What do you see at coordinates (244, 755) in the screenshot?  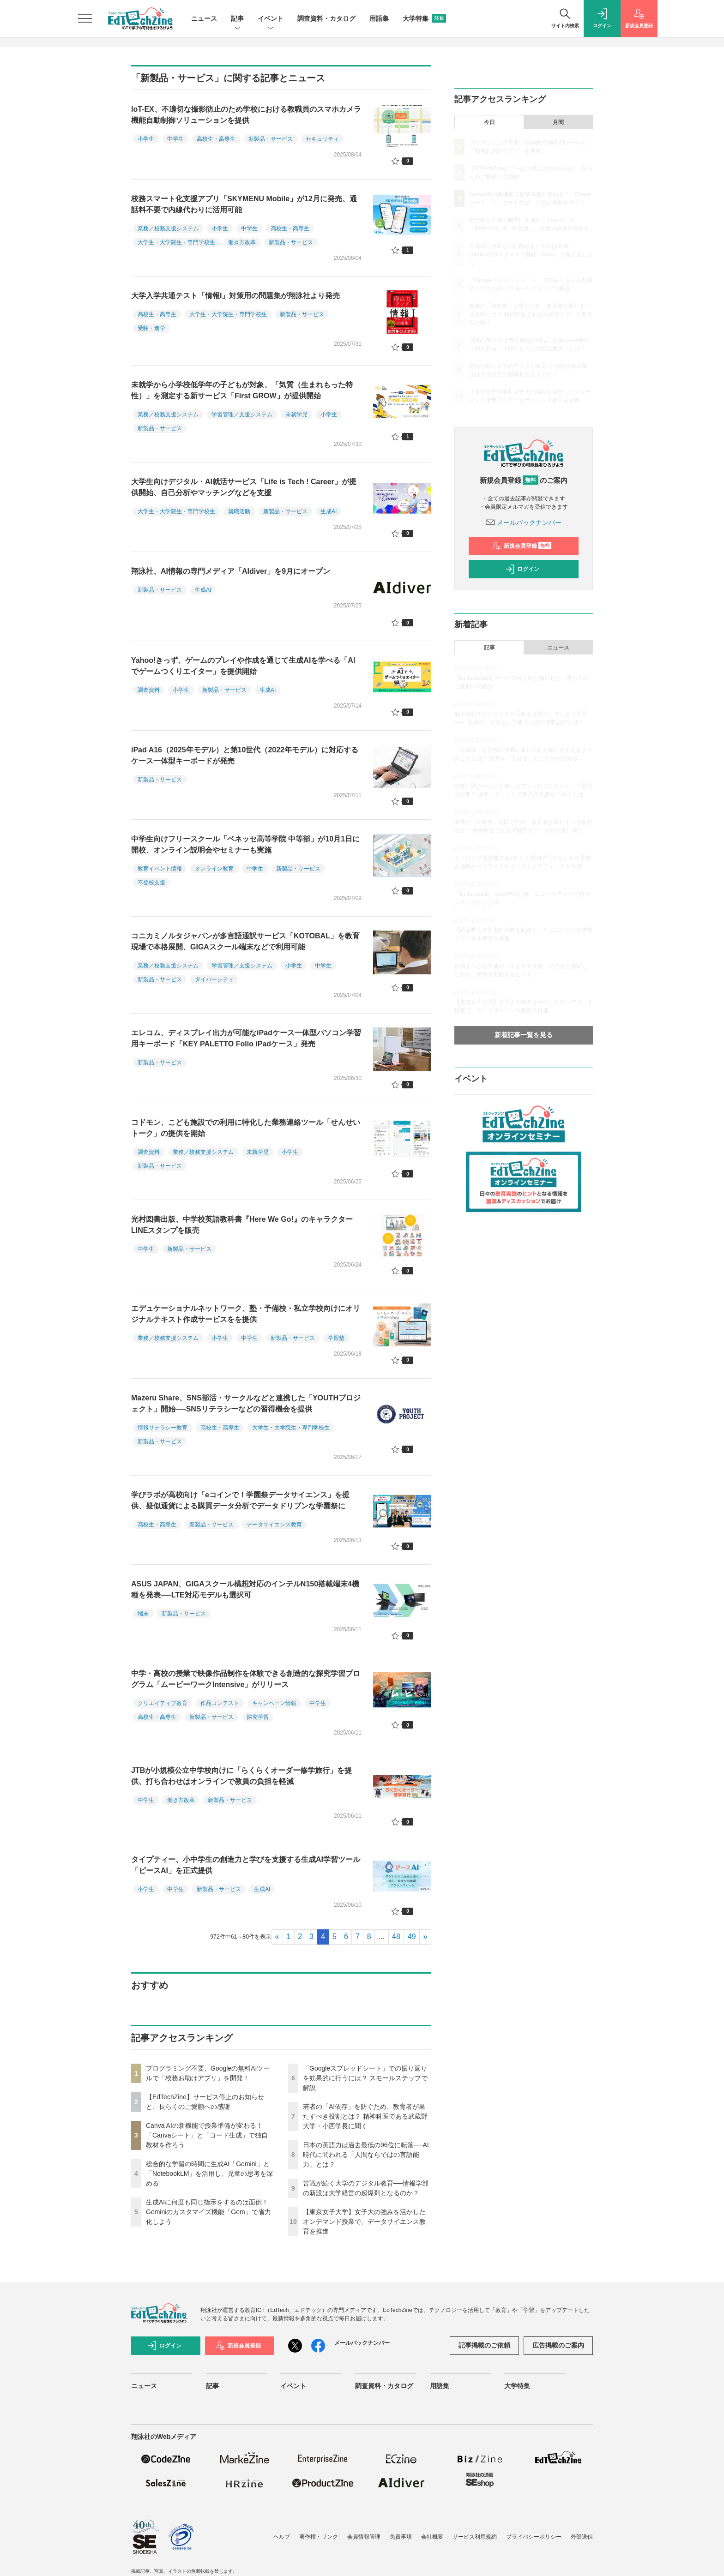 I see `iPad A16（2025年モデル）と第10世代（2022年モデル）に対応するケース一体型キーボードが発売` at bounding box center [244, 755].